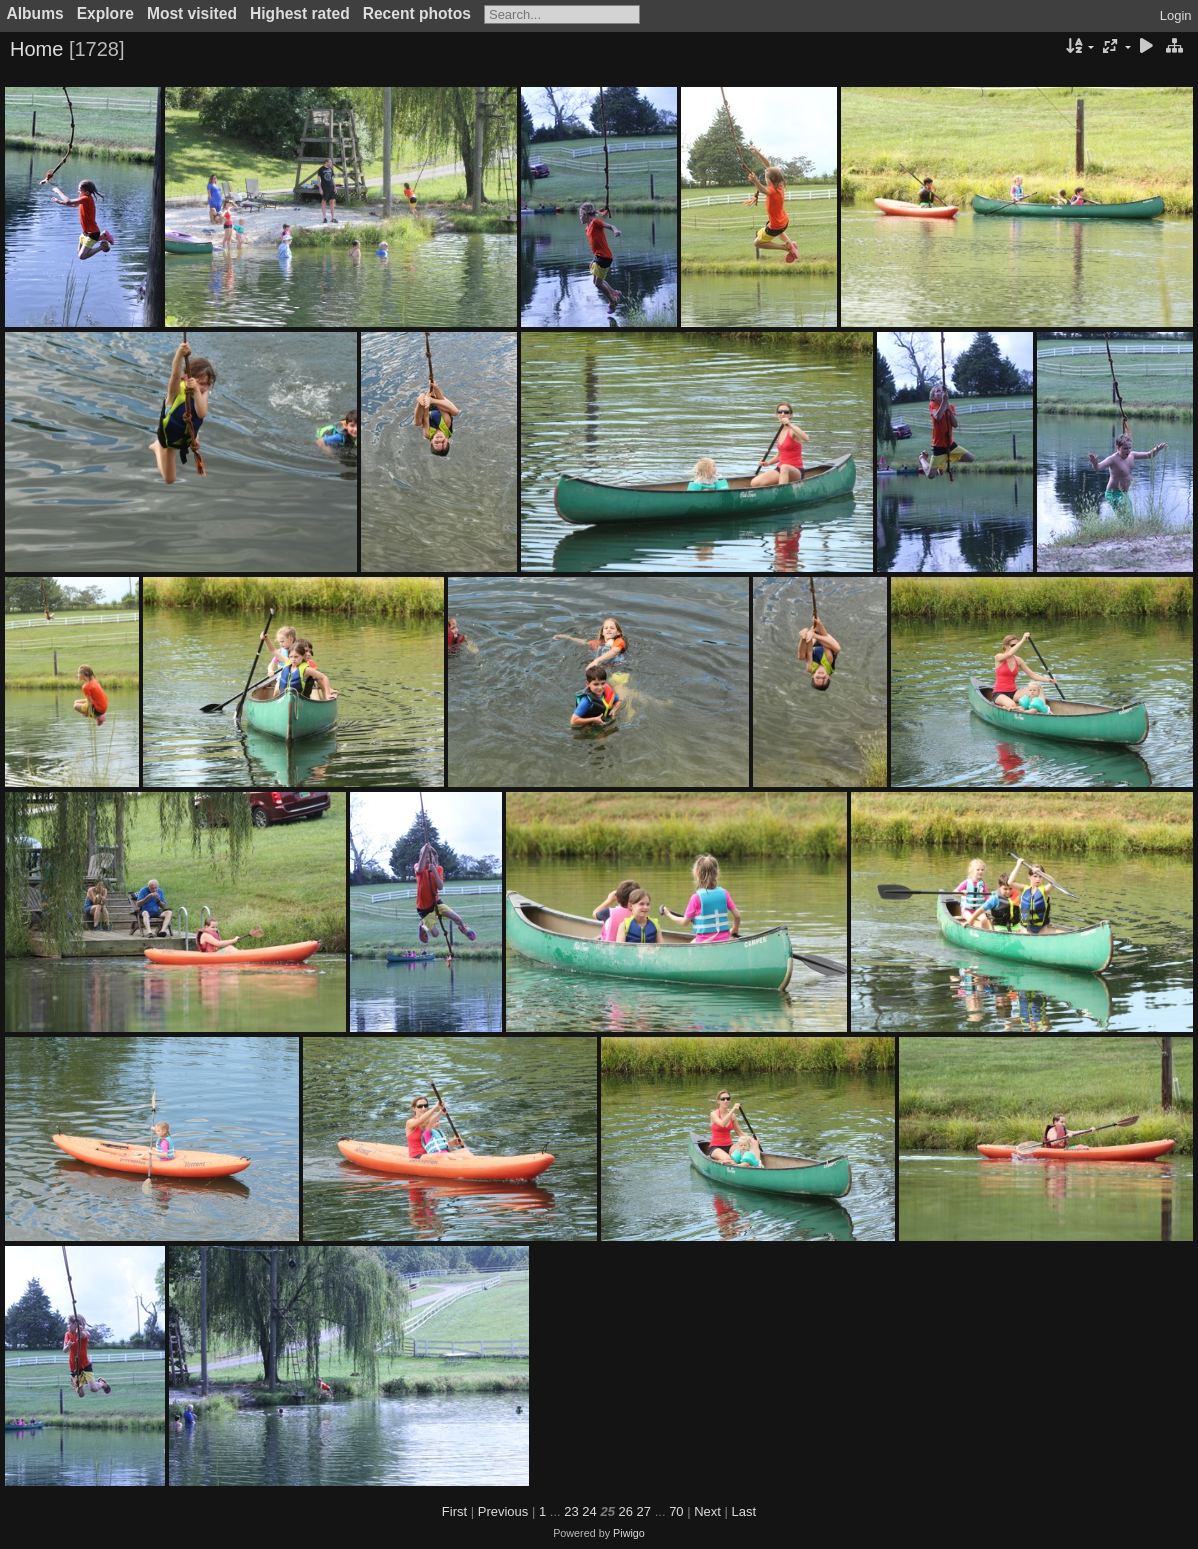 The image size is (1198, 1549). I want to click on 26, so click(626, 1511).